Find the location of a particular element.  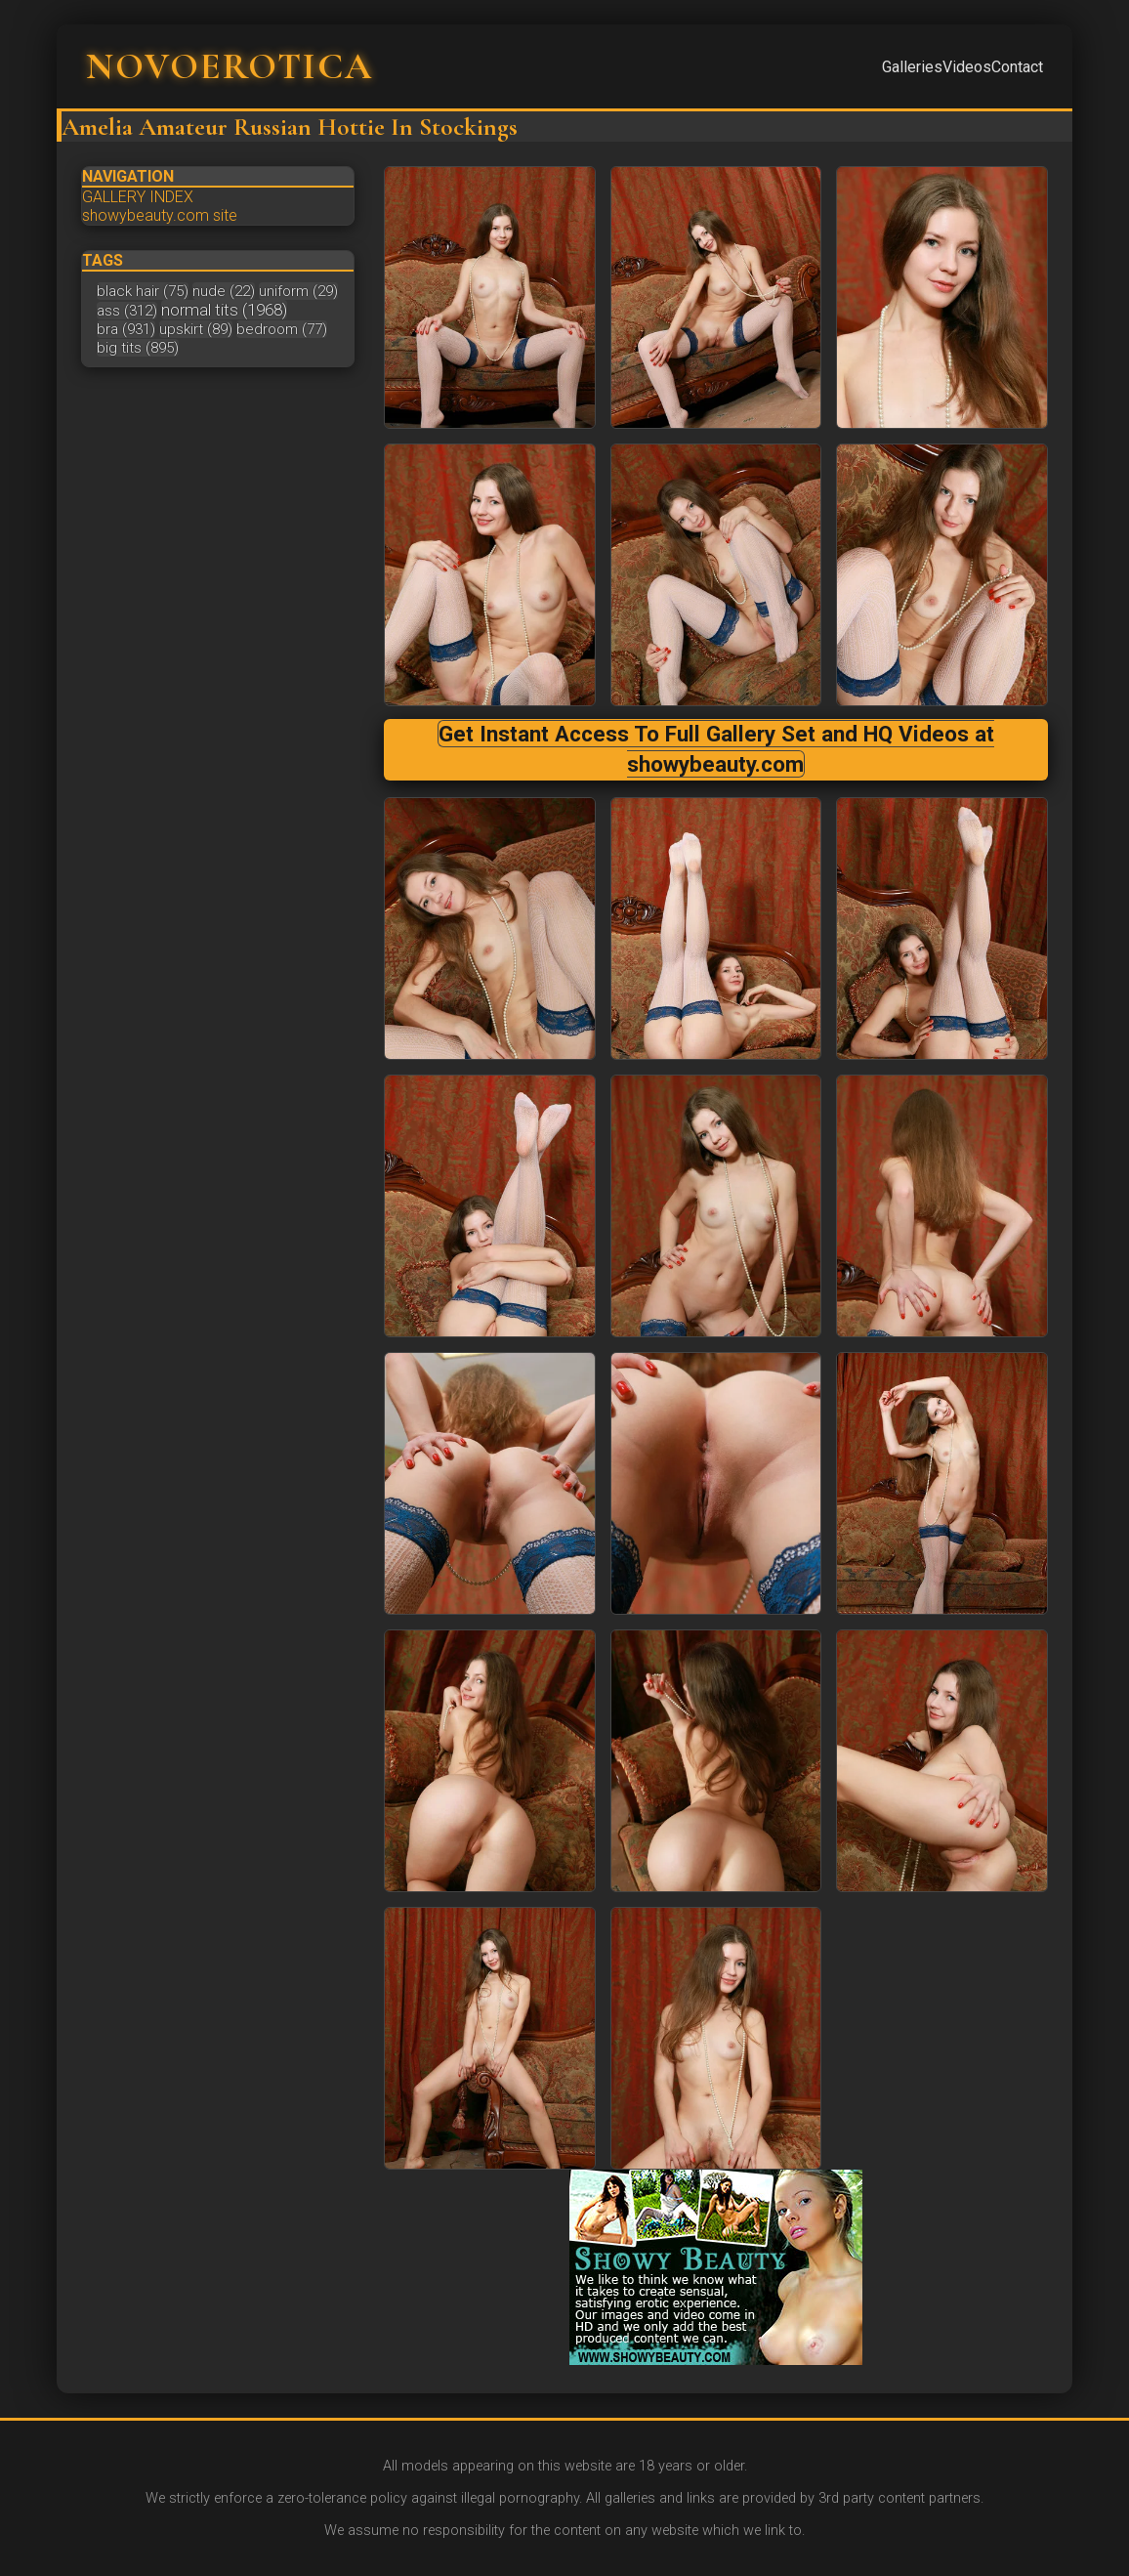

bra (931) is located at coordinates (126, 329).